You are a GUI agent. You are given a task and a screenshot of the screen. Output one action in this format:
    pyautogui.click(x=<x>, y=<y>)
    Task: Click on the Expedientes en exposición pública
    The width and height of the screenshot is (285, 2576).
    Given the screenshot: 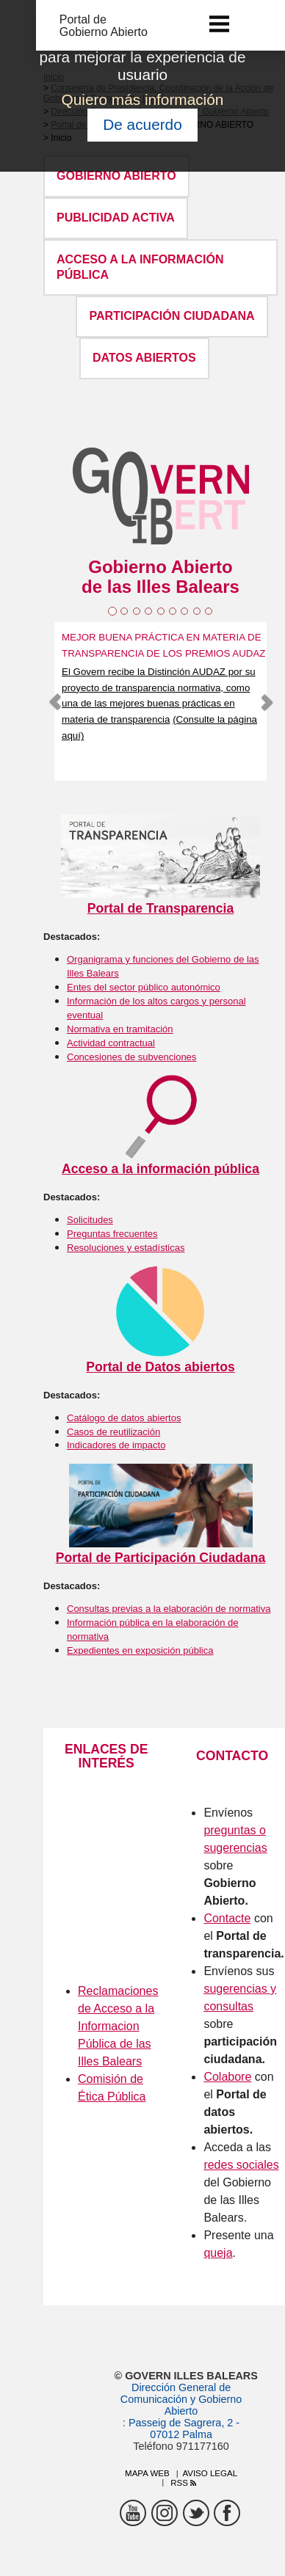 What is the action you would take?
    pyautogui.click(x=140, y=1650)
    